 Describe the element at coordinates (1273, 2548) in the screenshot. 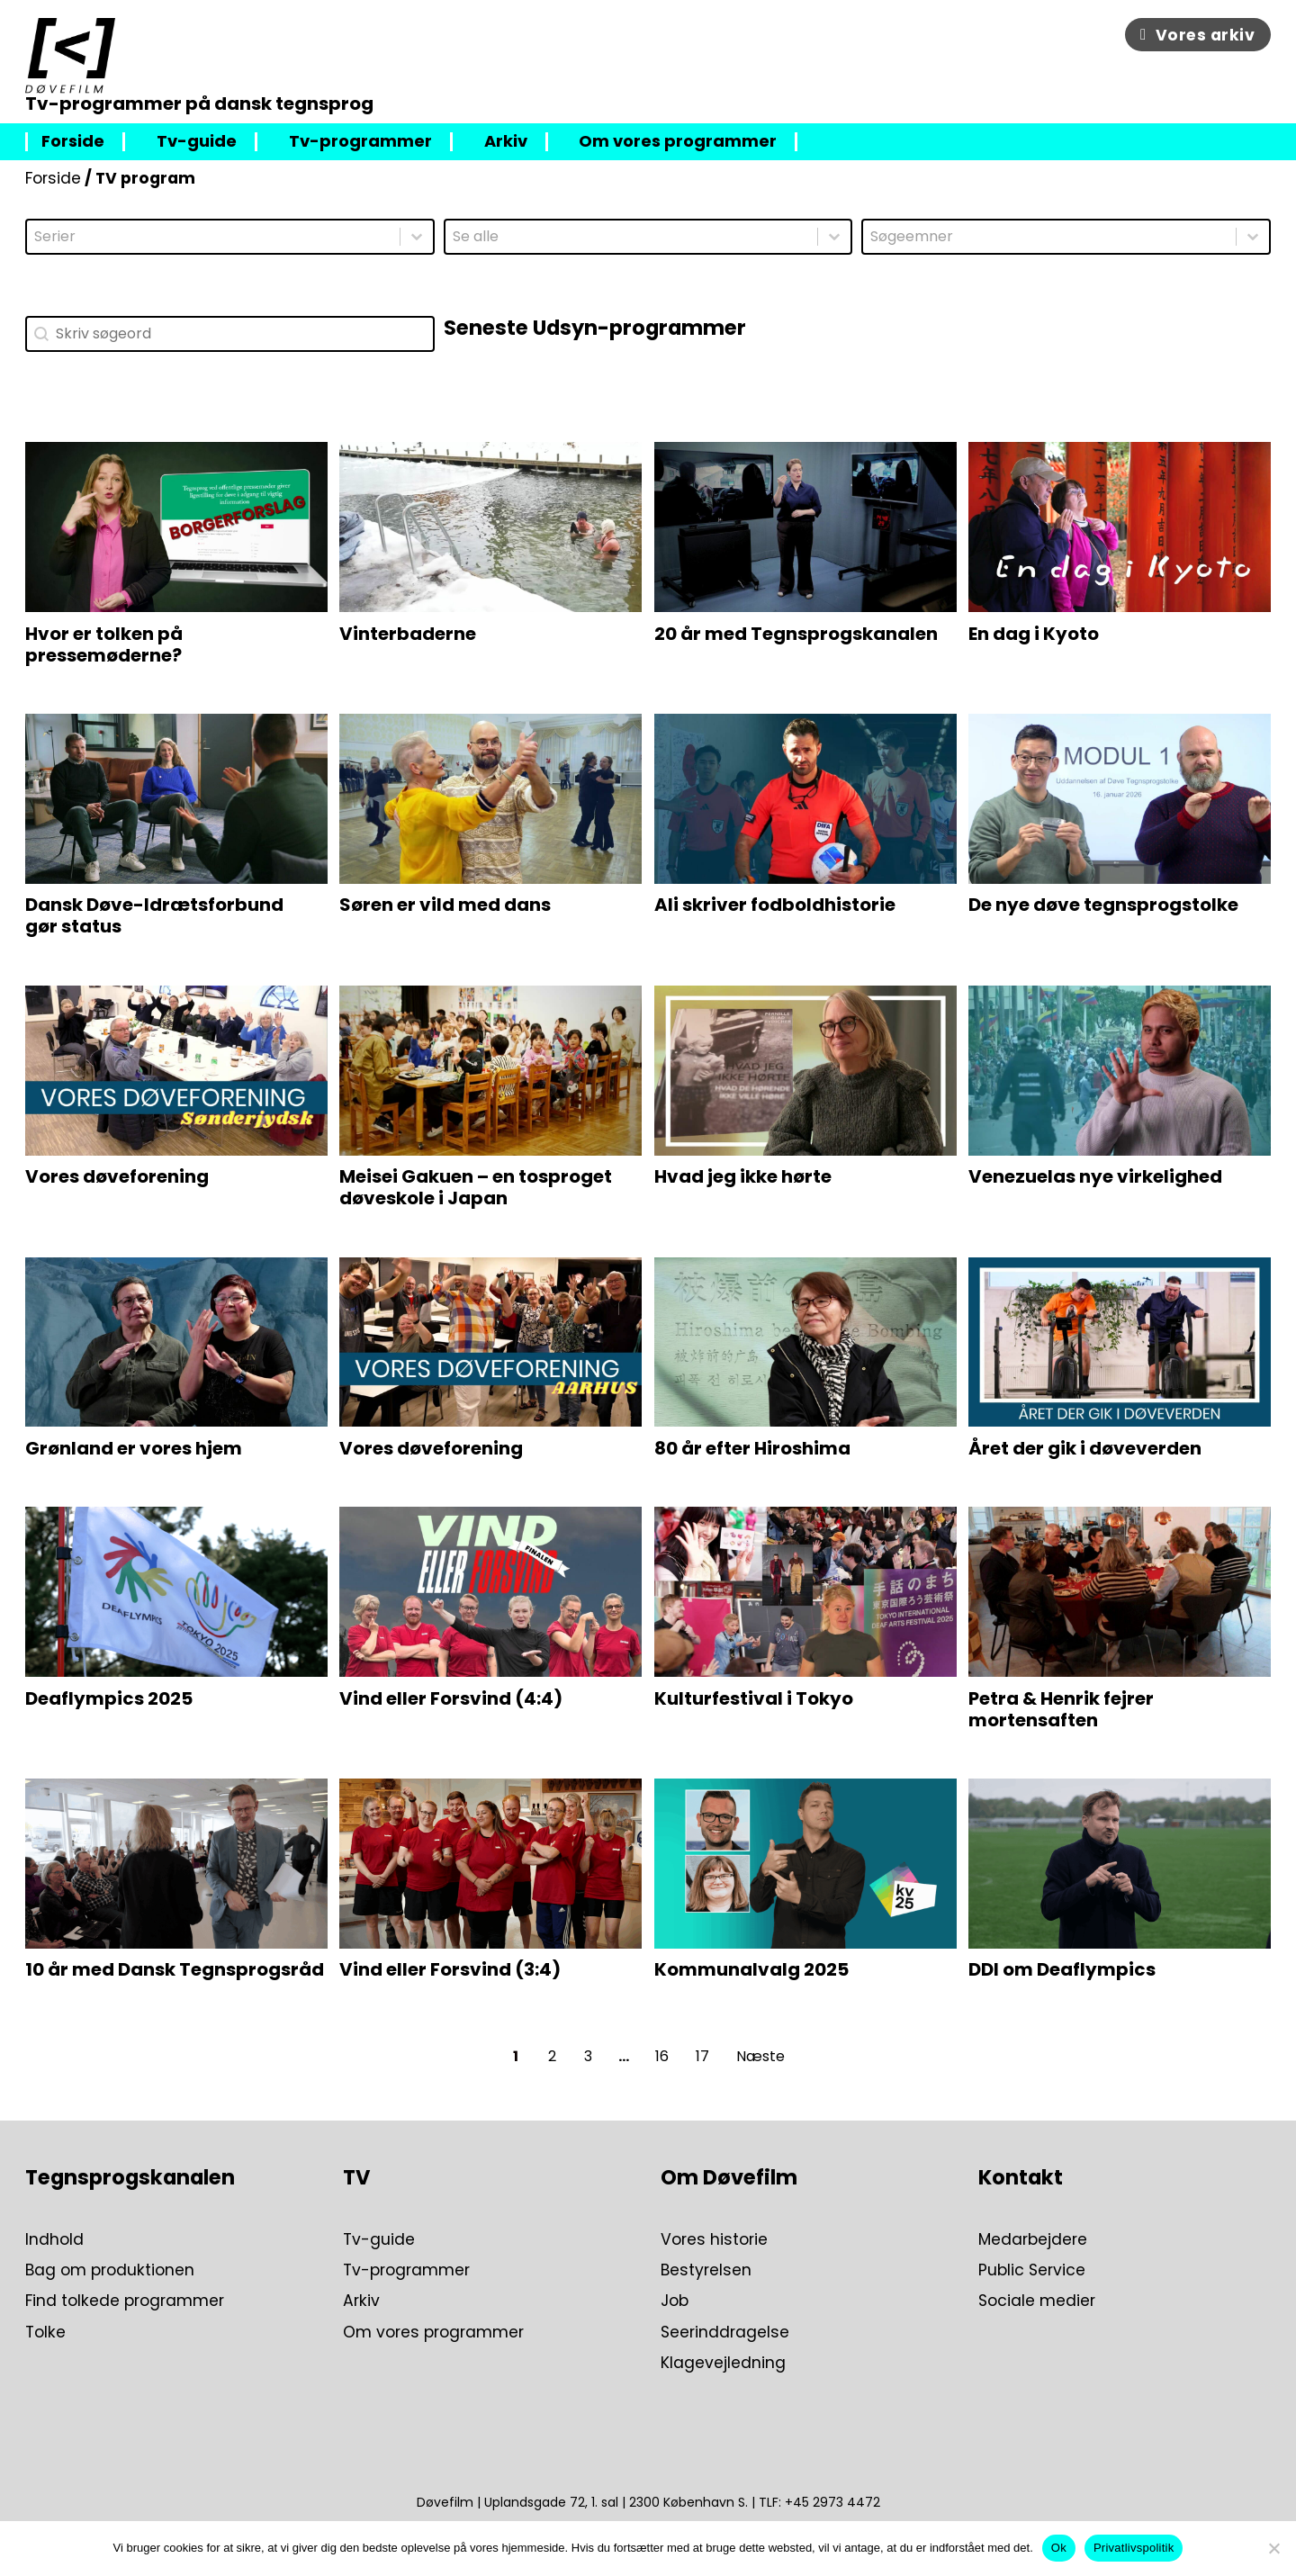

I see `[Nej]` at that location.